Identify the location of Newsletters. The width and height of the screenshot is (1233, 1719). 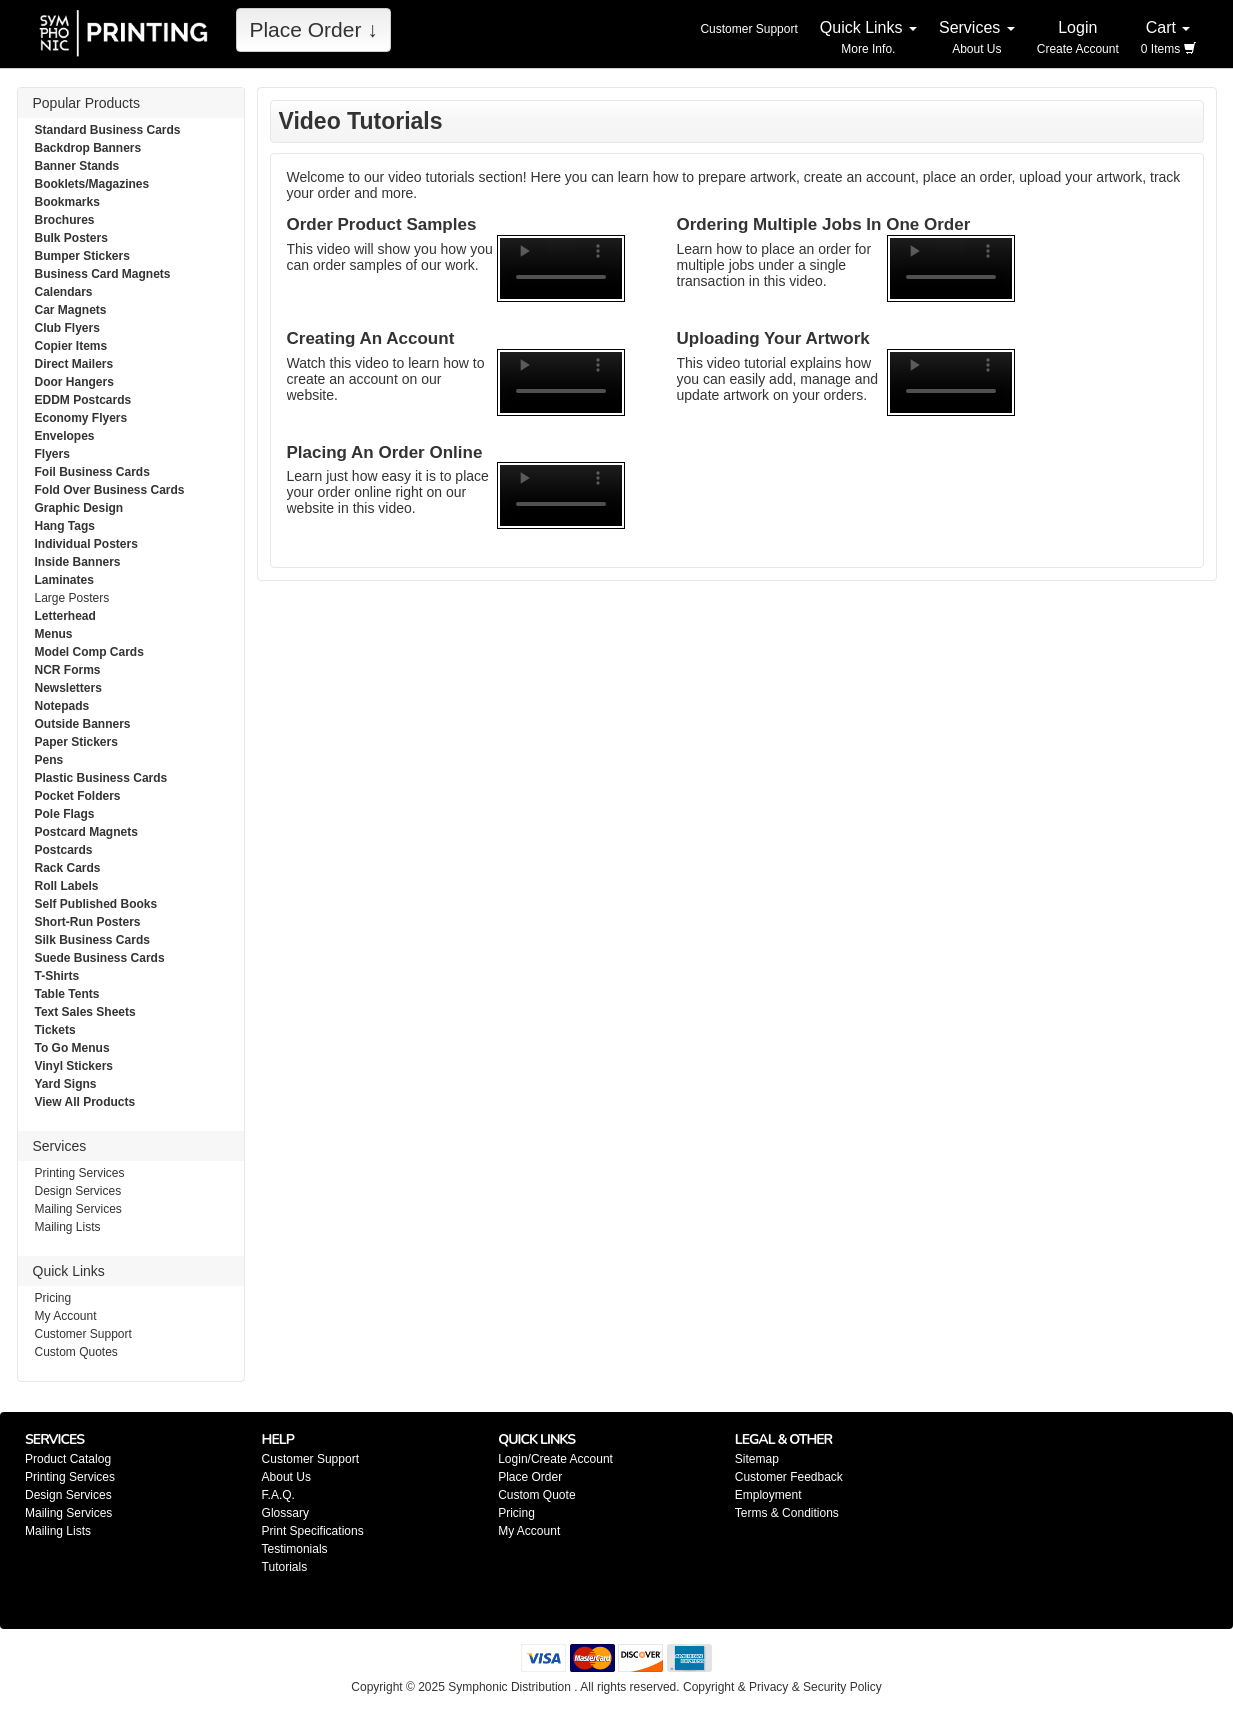
(68, 688).